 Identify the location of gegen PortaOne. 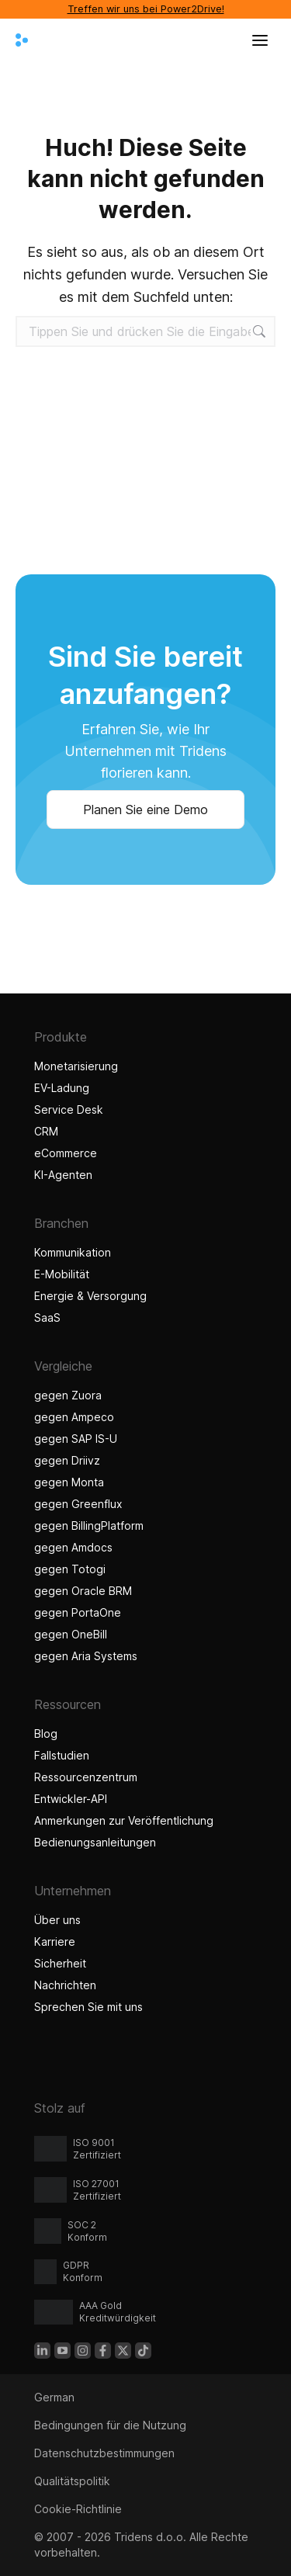
(77, 1612).